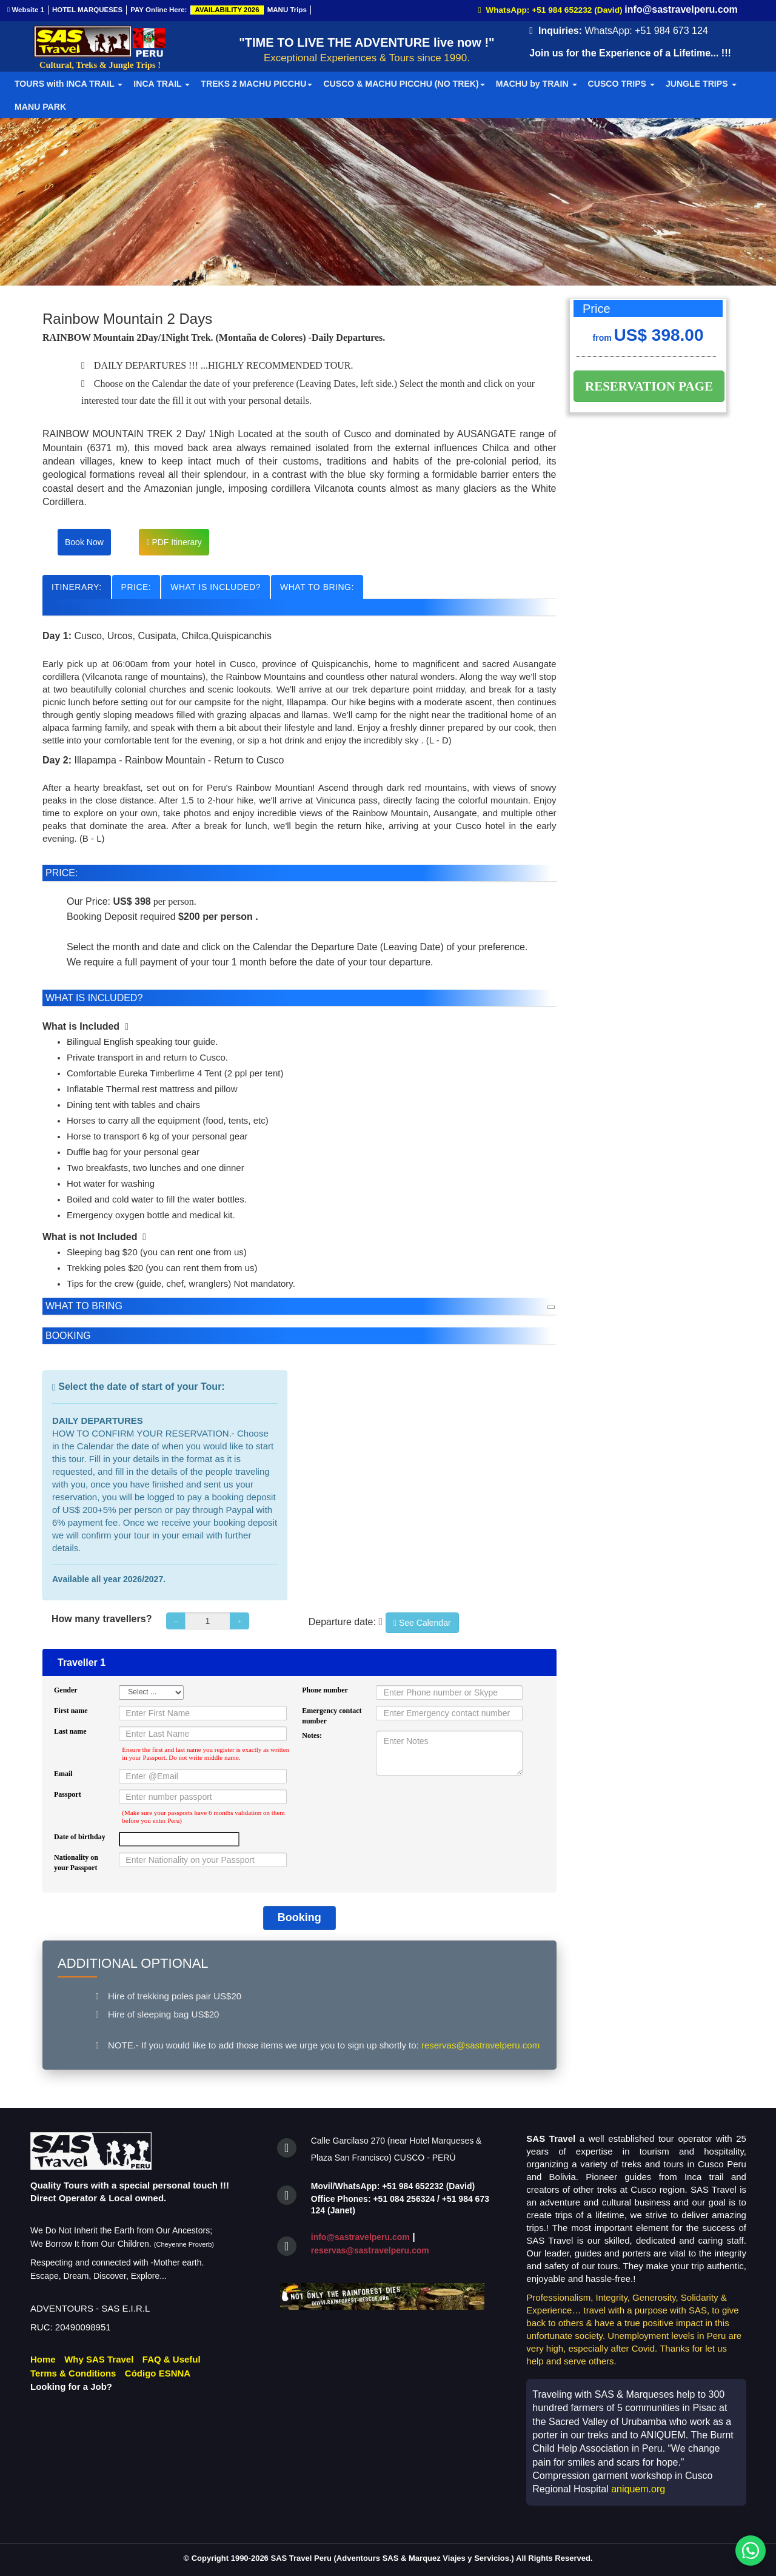  I want to click on WHAT TO BRING, so click(83, 1306).